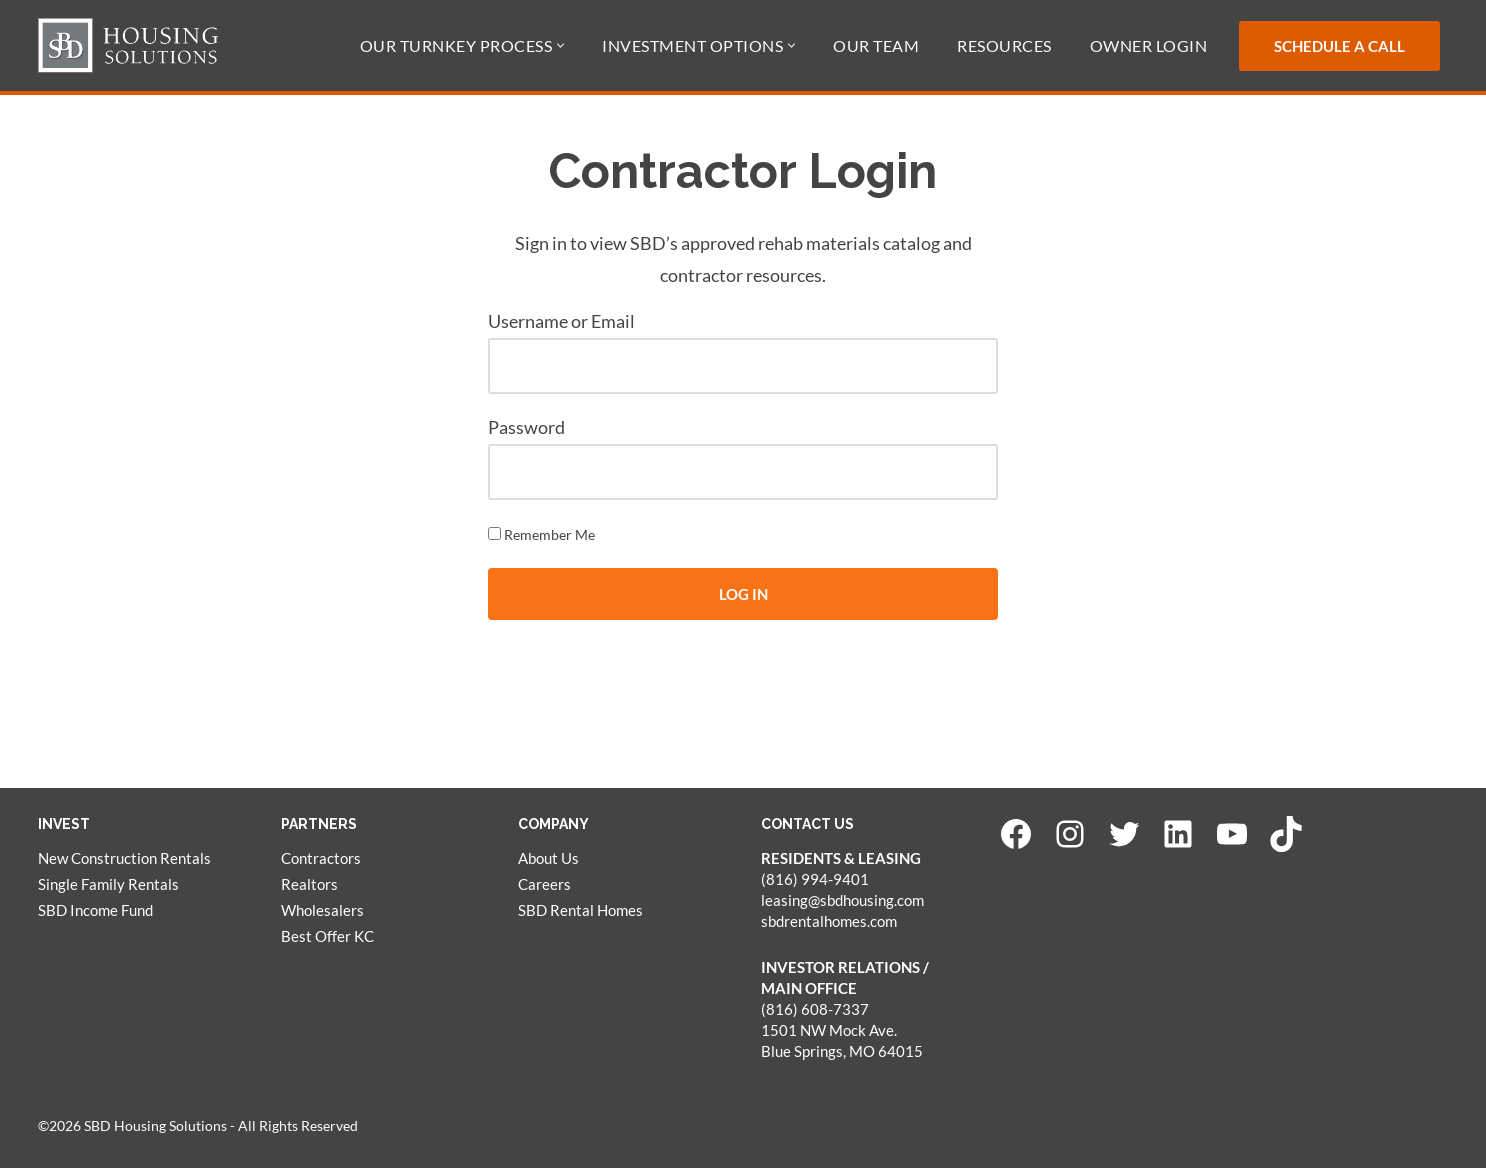 The height and width of the screenshot is (1173, 1486). What do you see at coordinates (876, 45) in the screenshot?
I see `Our Team` at bounding box center [876, 45].